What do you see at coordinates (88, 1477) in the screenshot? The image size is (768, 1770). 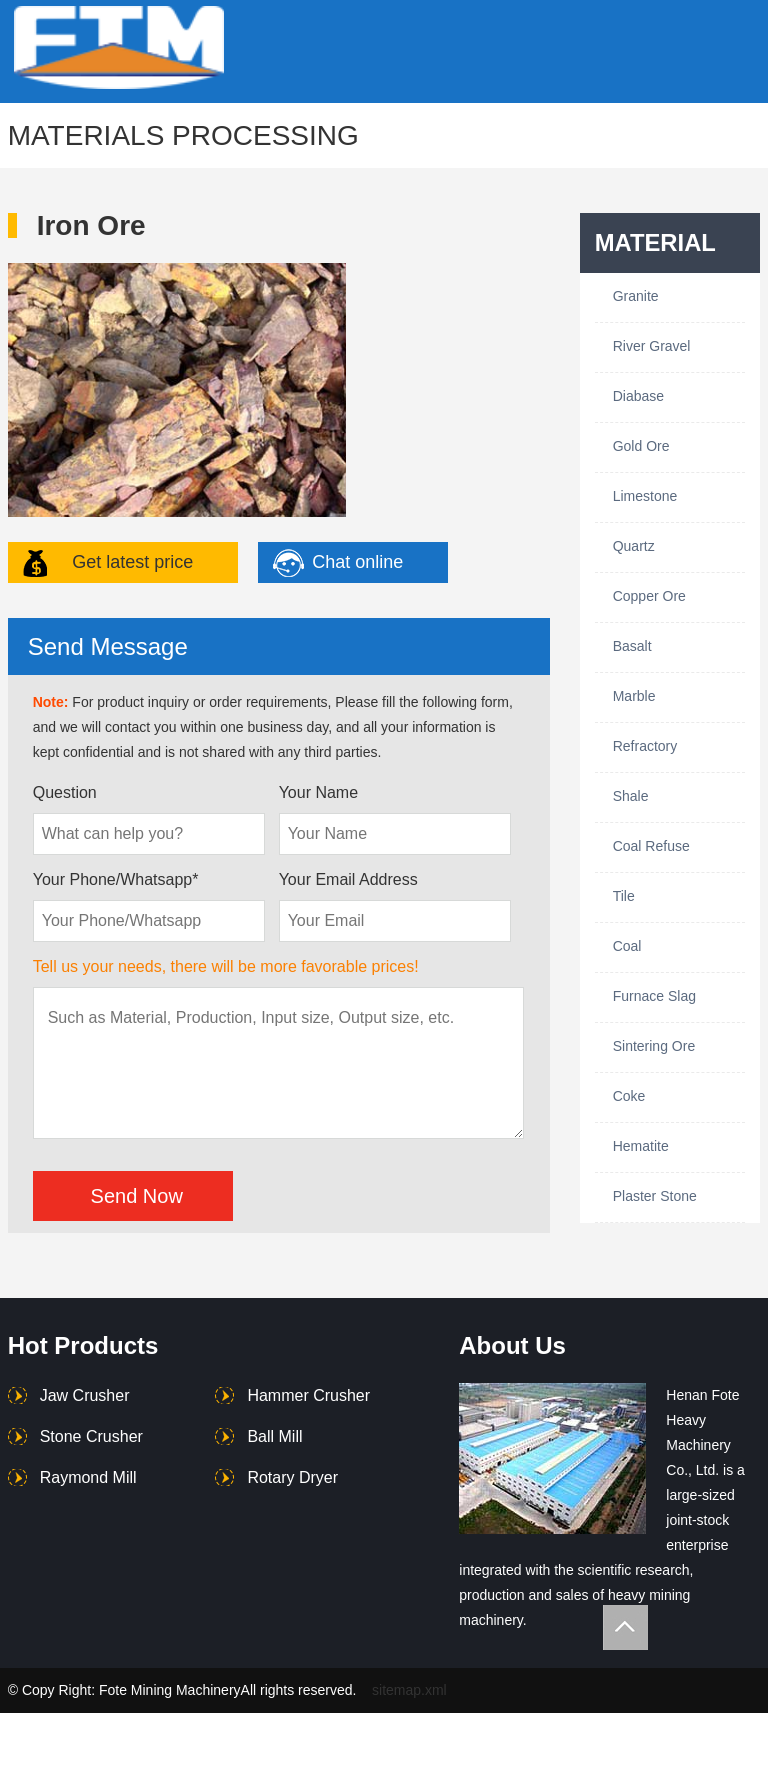 I see `Raymond Mill` at bounding box center [88, 1477].